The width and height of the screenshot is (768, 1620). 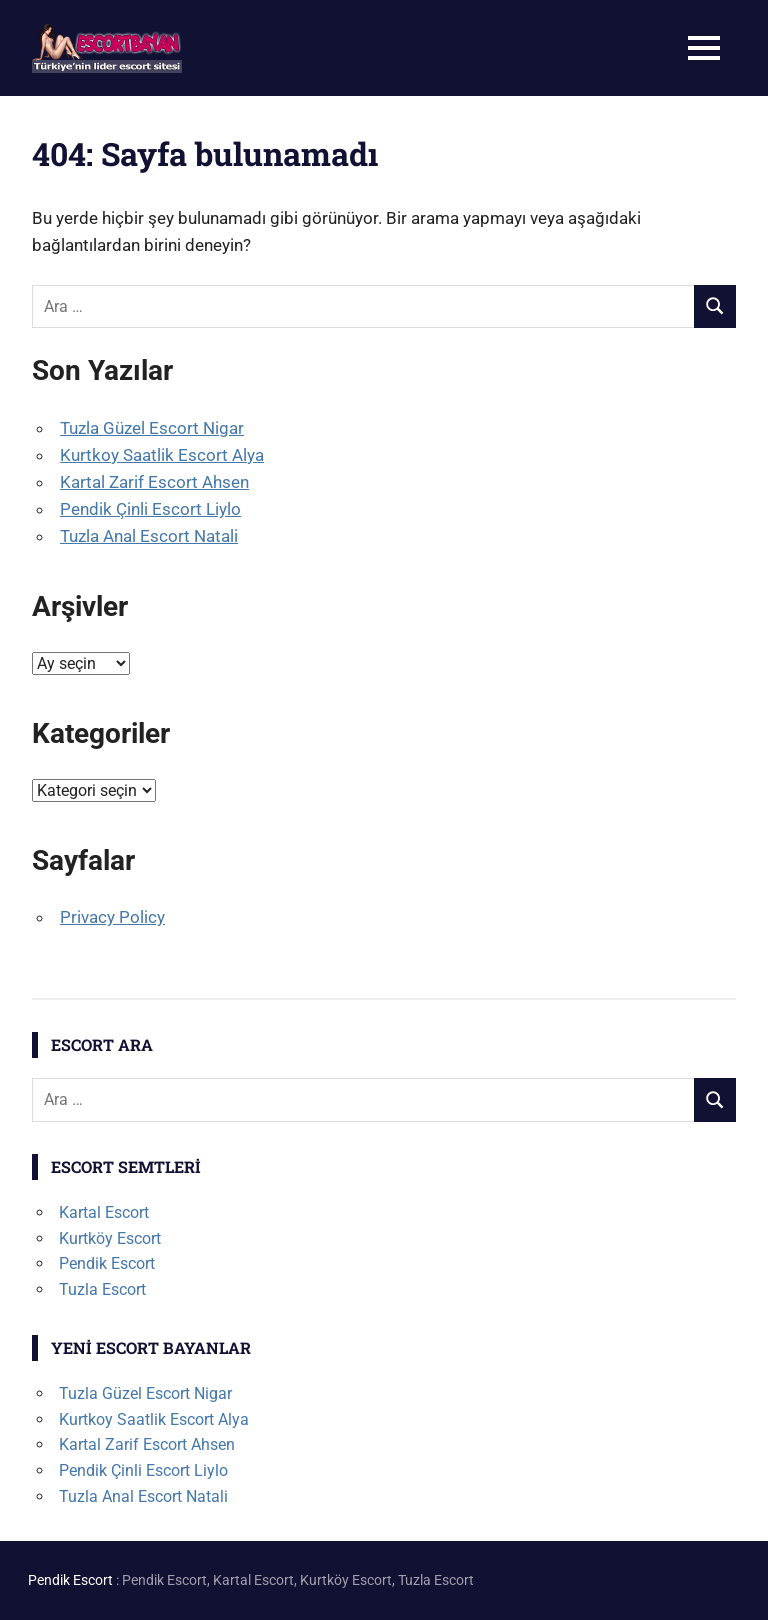 I want to click on Kurtköy Escort, so click(x=110, y=1238).